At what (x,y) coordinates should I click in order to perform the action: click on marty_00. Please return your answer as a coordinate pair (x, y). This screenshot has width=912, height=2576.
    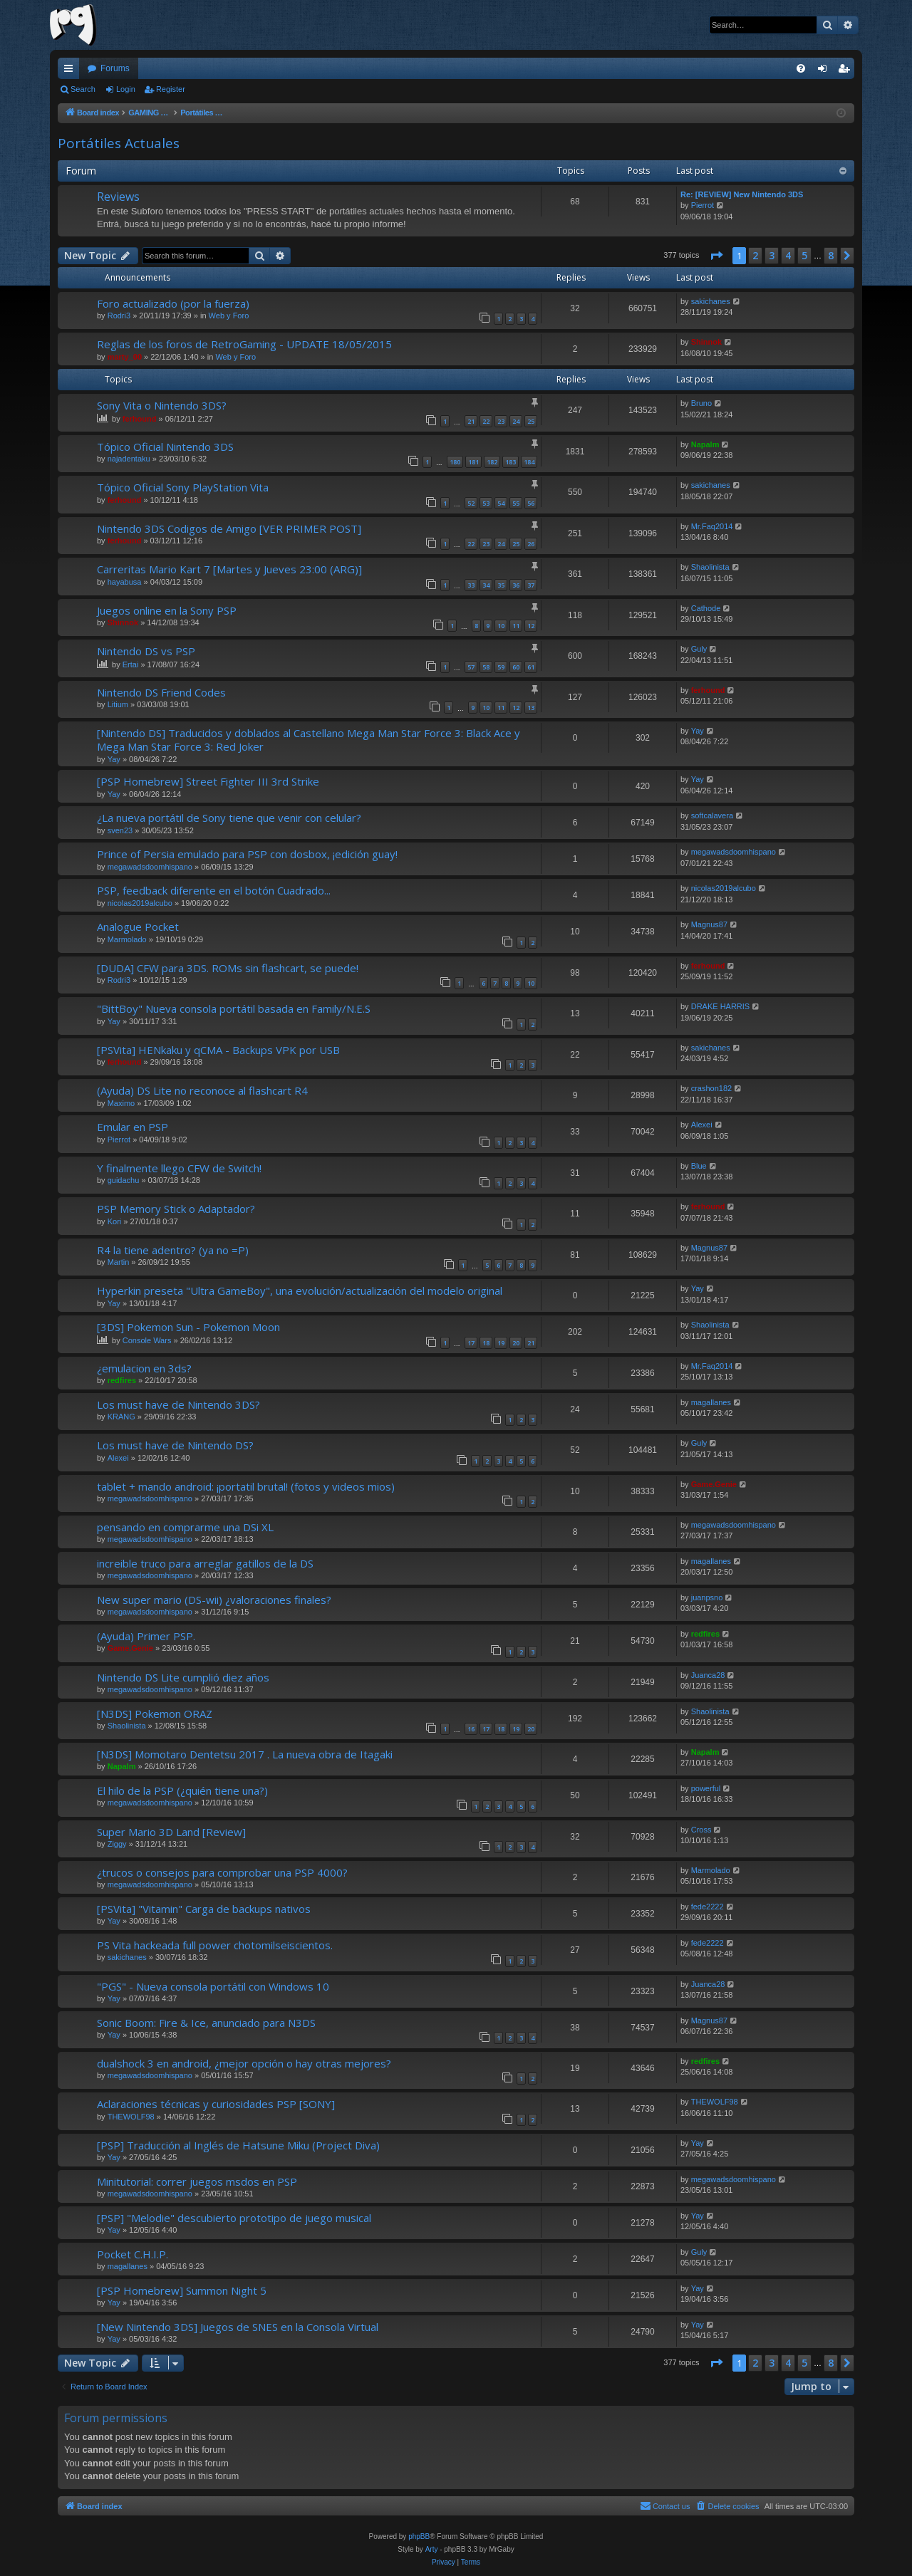
    Looking at the image, I should click on (125, 357).